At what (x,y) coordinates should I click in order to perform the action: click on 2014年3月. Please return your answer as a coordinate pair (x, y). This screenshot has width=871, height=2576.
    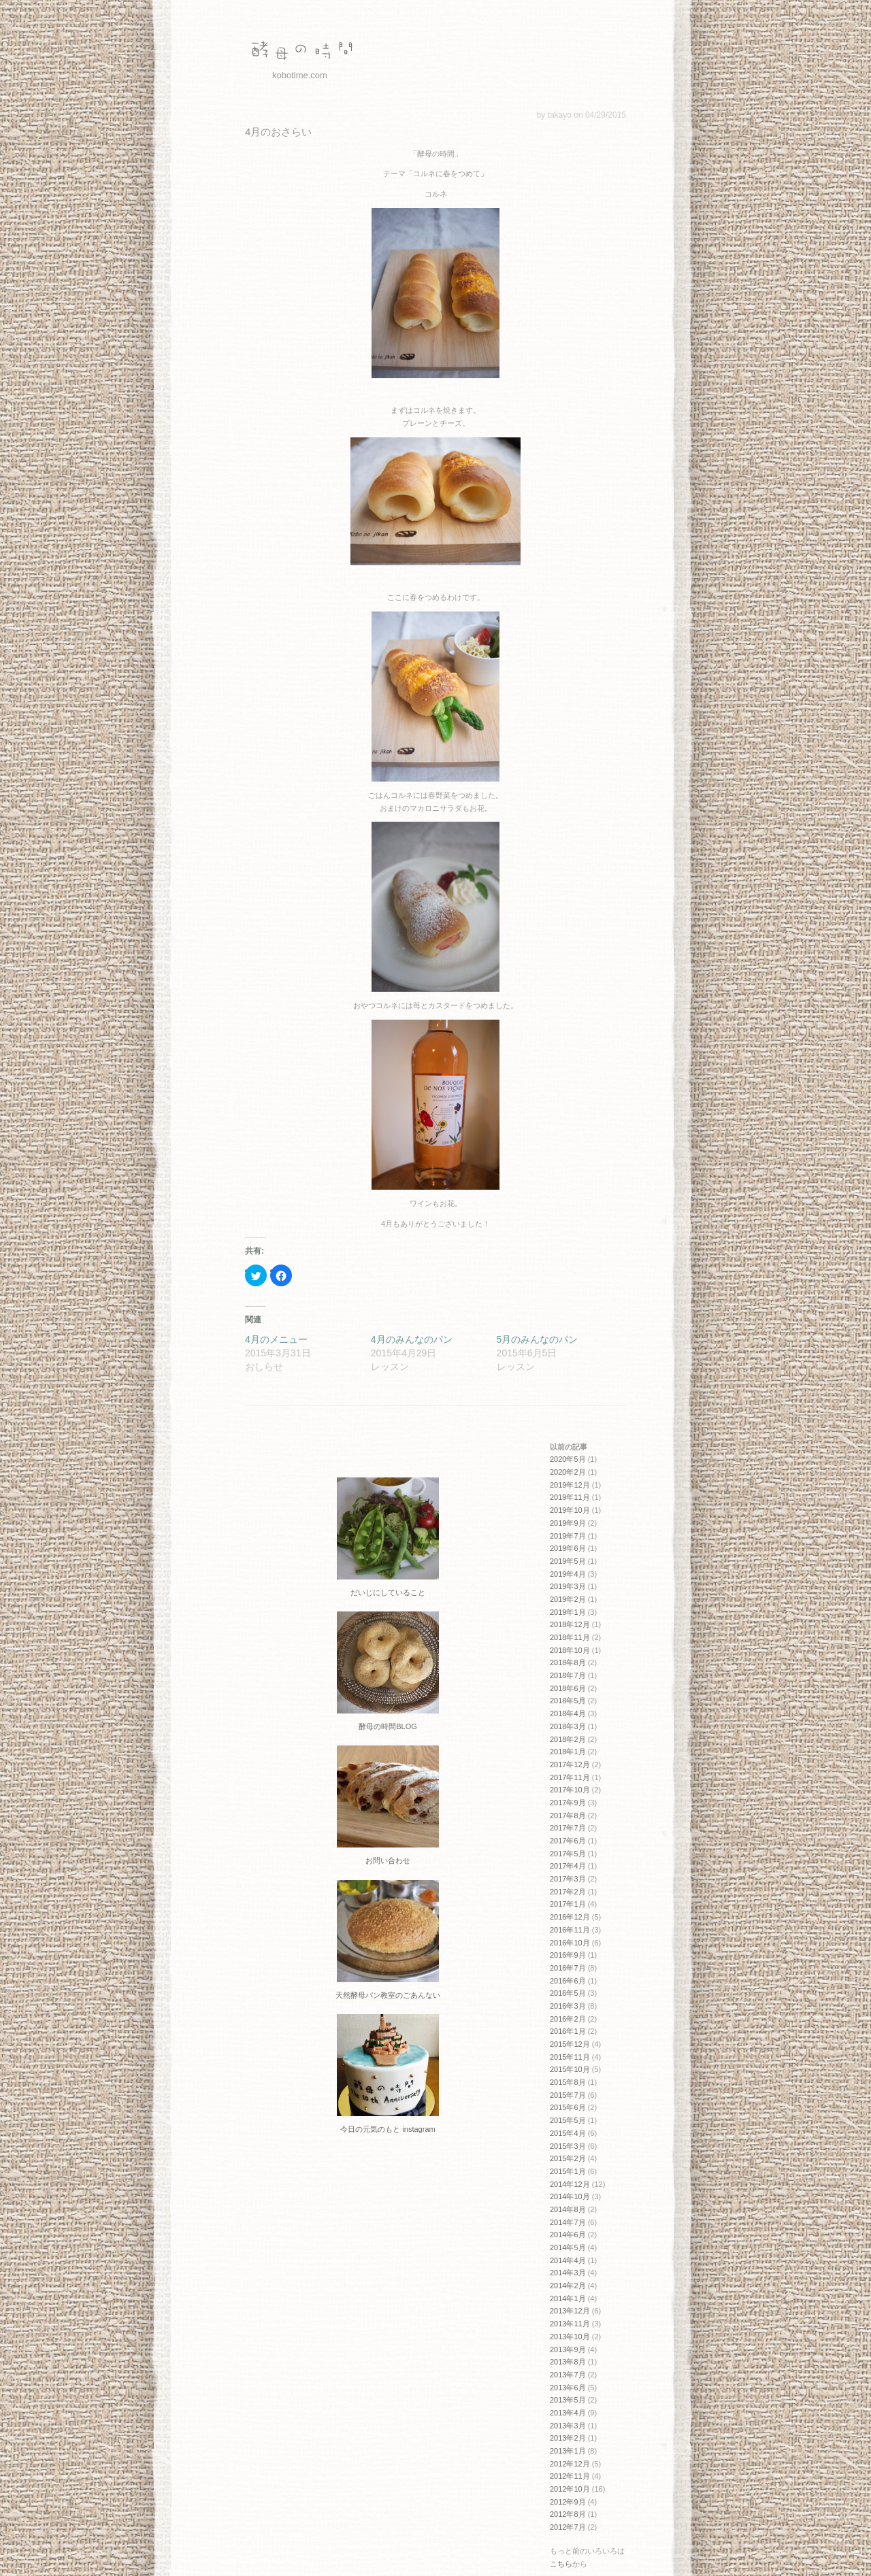
    Looking at the image, I should click on (568, 2273).